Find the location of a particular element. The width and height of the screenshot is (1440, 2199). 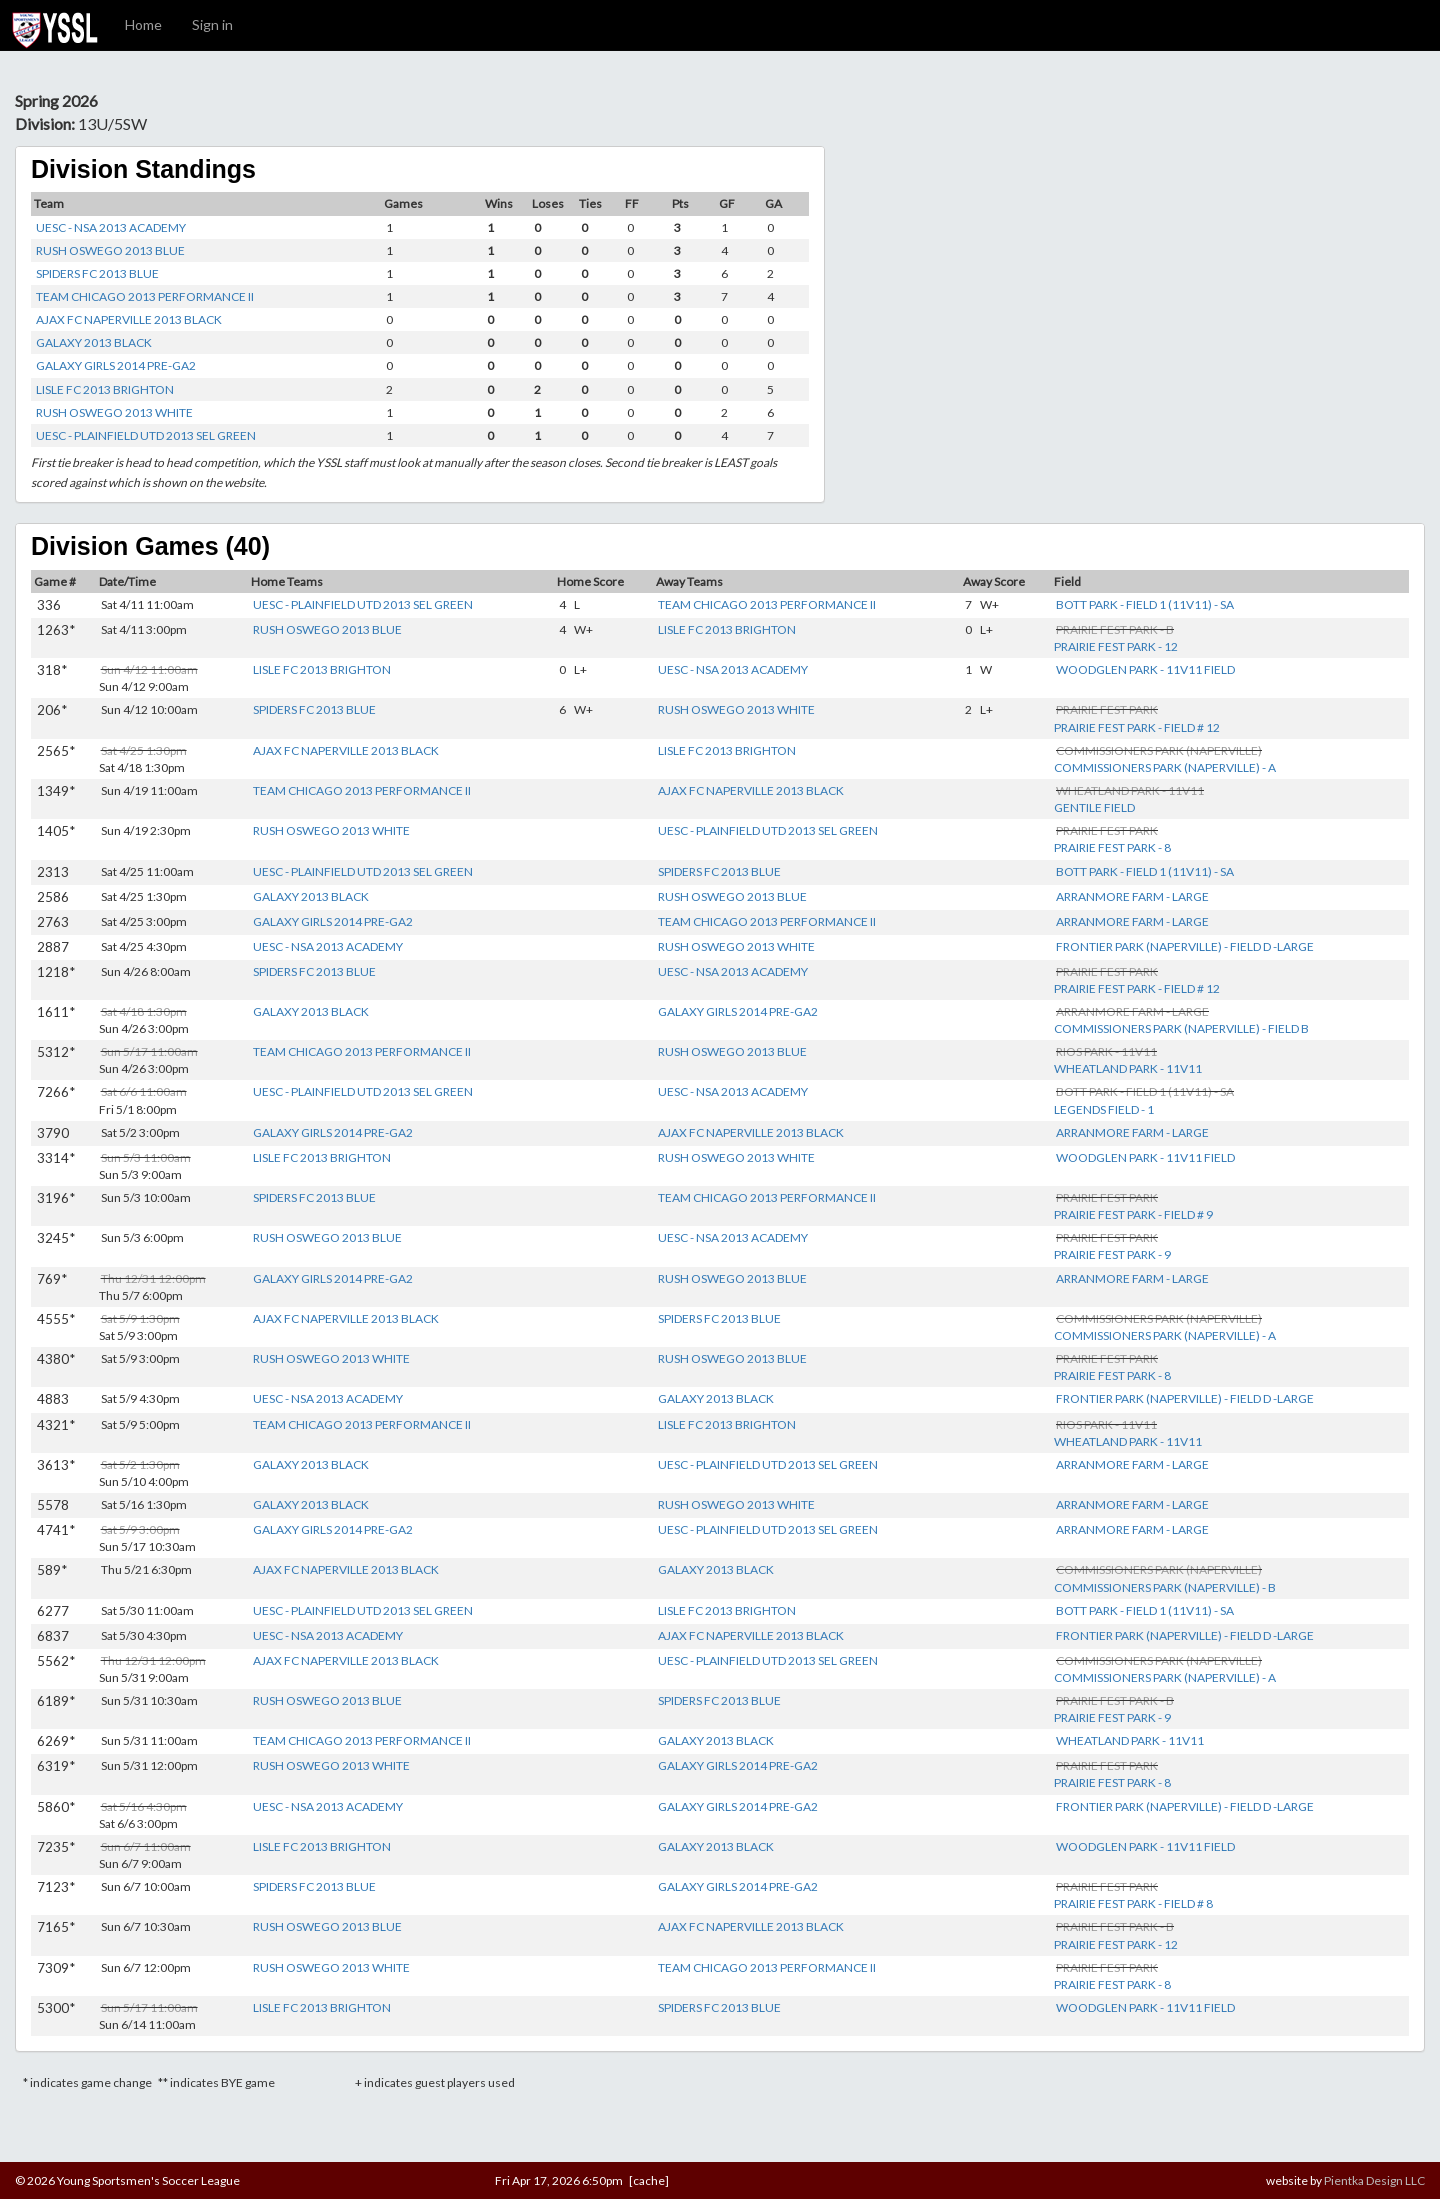

COMMISSIONERS PARK (NAPERVILLE) - FIELD B is located at coordinates (1181, 1028).